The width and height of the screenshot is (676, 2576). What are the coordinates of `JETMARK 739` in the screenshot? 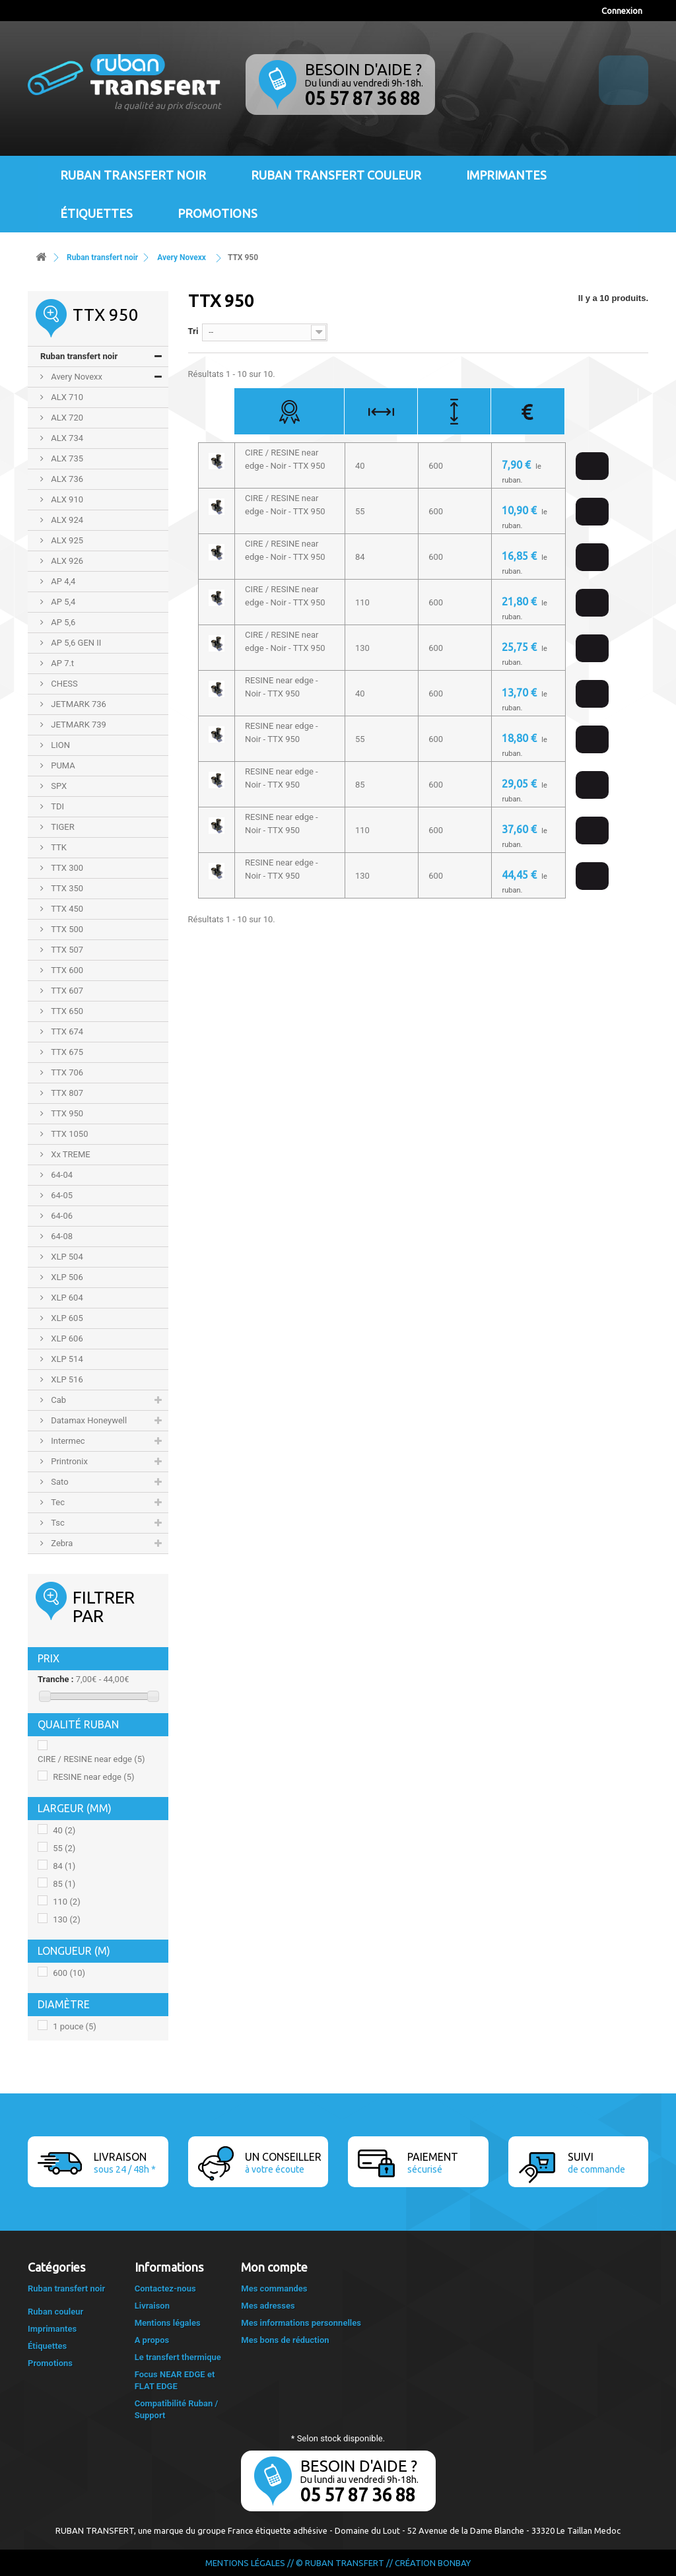 It's located at (77, 724).